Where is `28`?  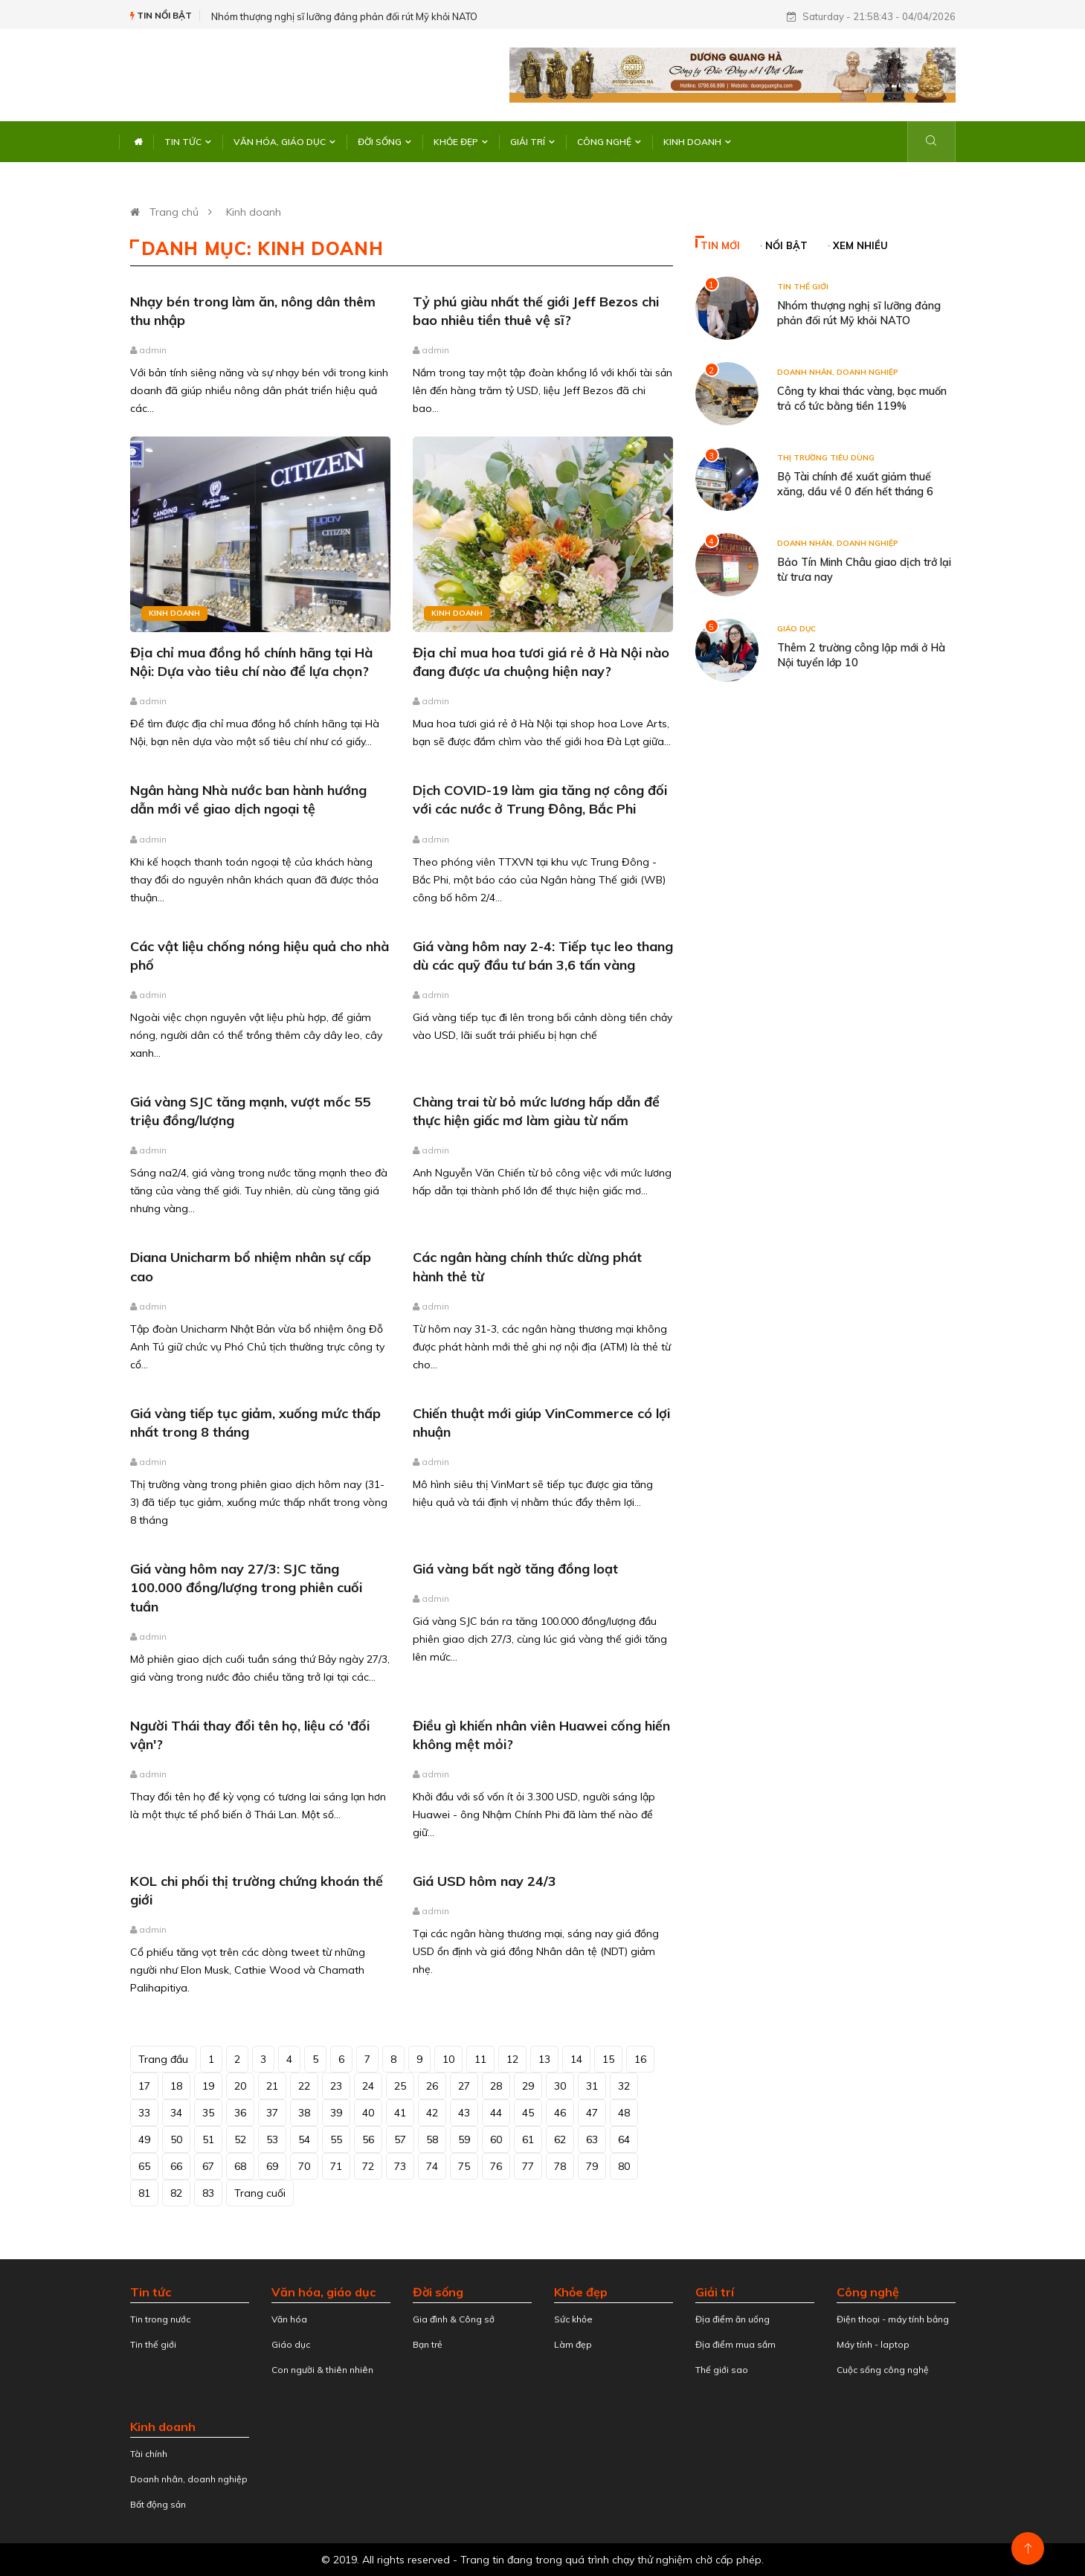 28 is located at coordinates (496, 2086).